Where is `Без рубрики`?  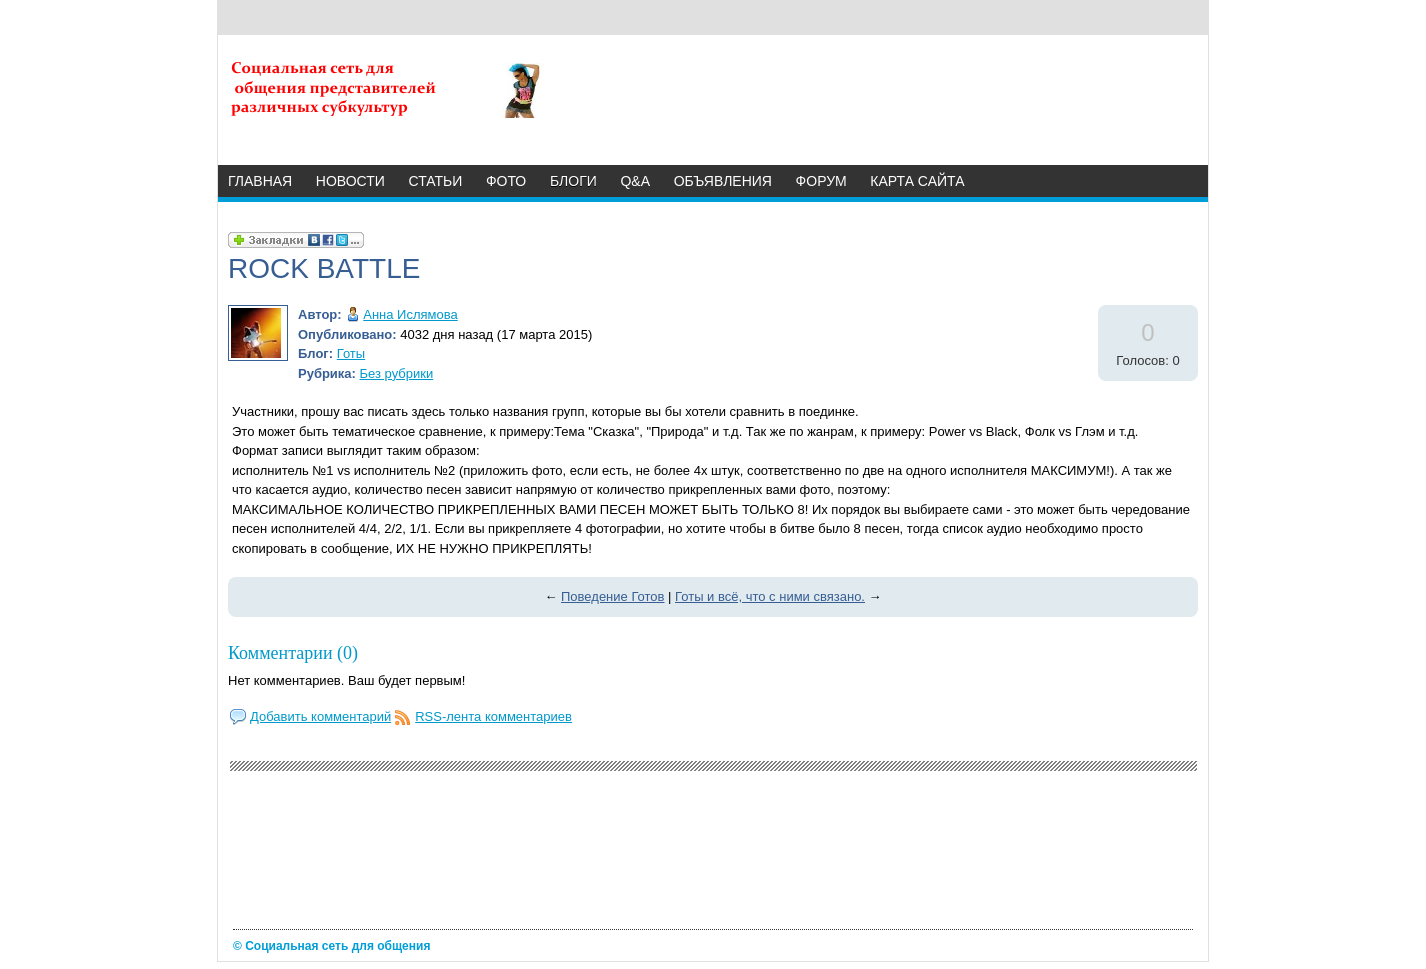 Без рубрики is located at coordinates (397, 373).